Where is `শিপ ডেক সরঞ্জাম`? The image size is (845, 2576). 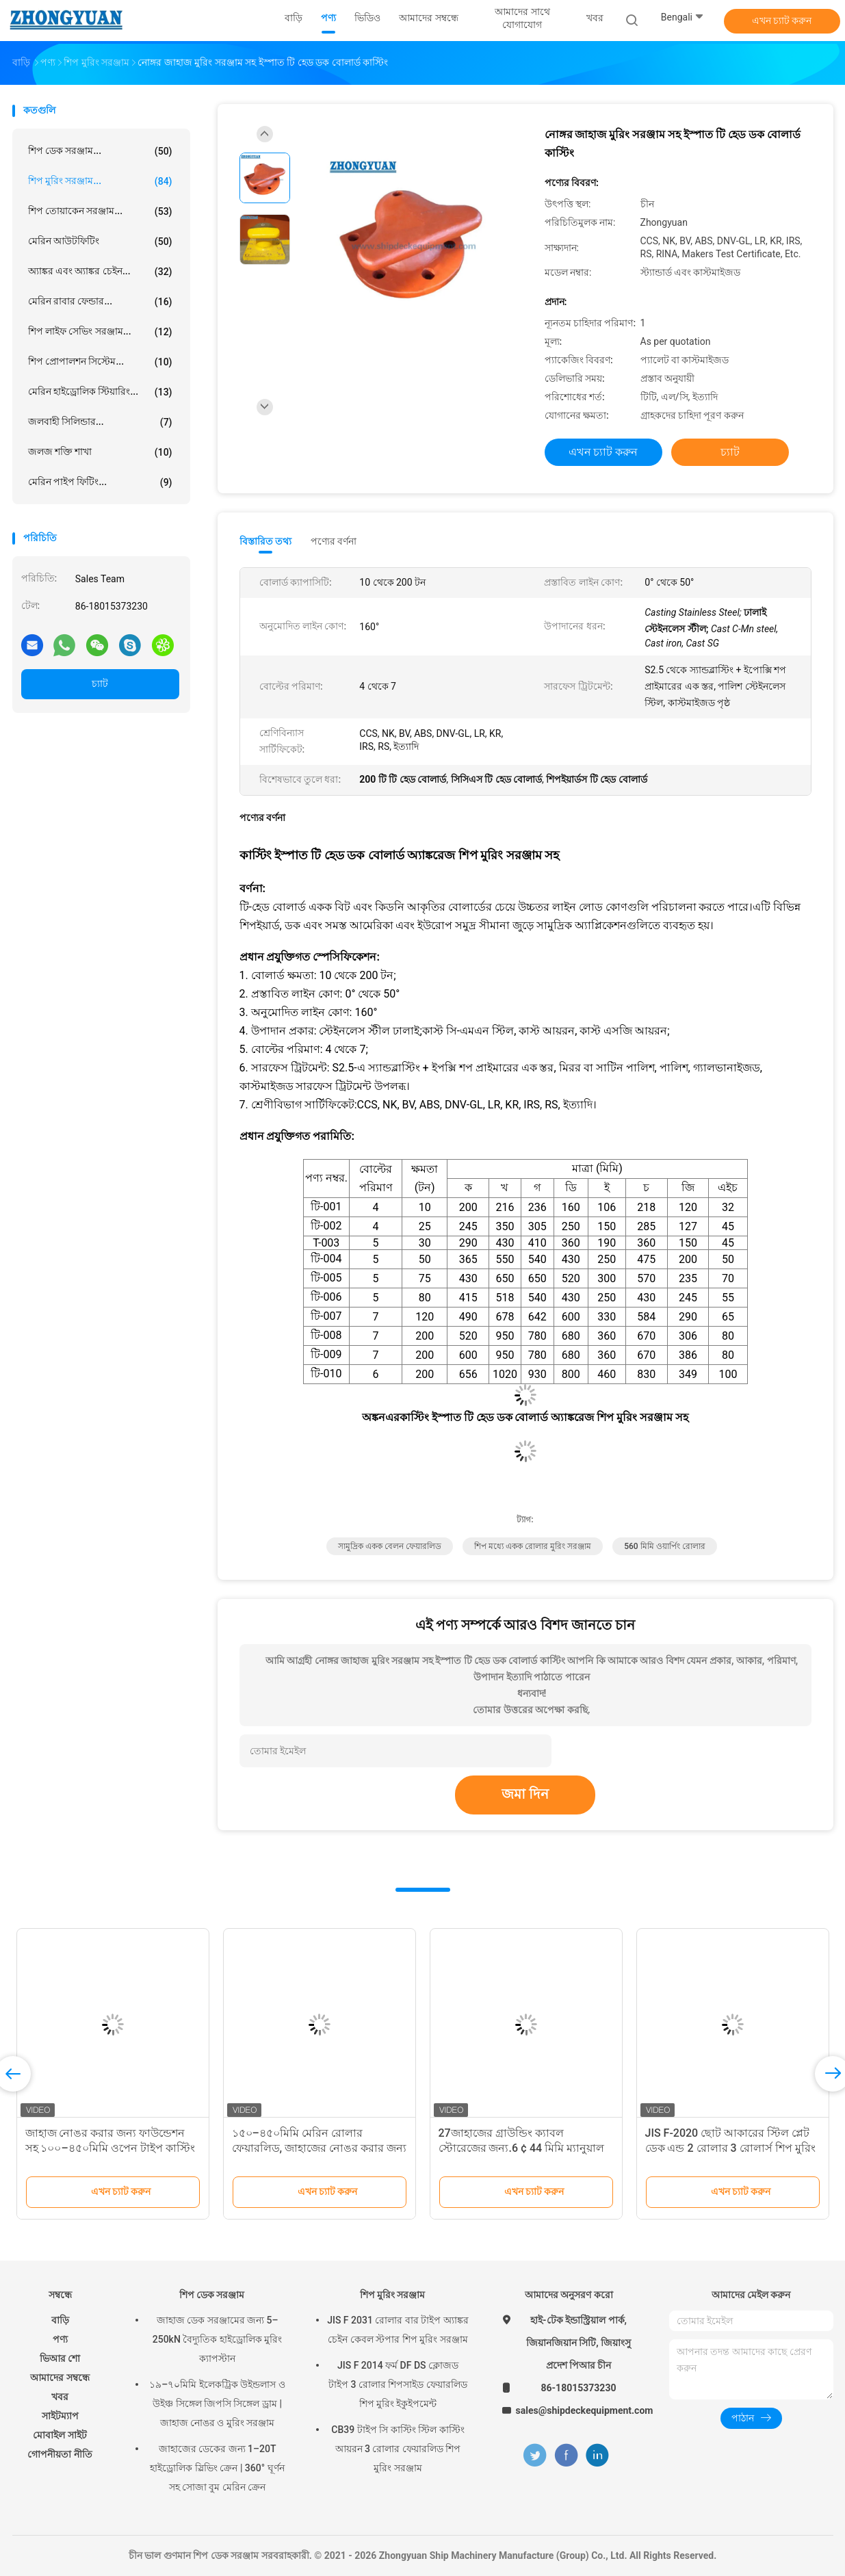
শিপ ডেক সরঞ্জাম is located at coordinates (212, 2294).